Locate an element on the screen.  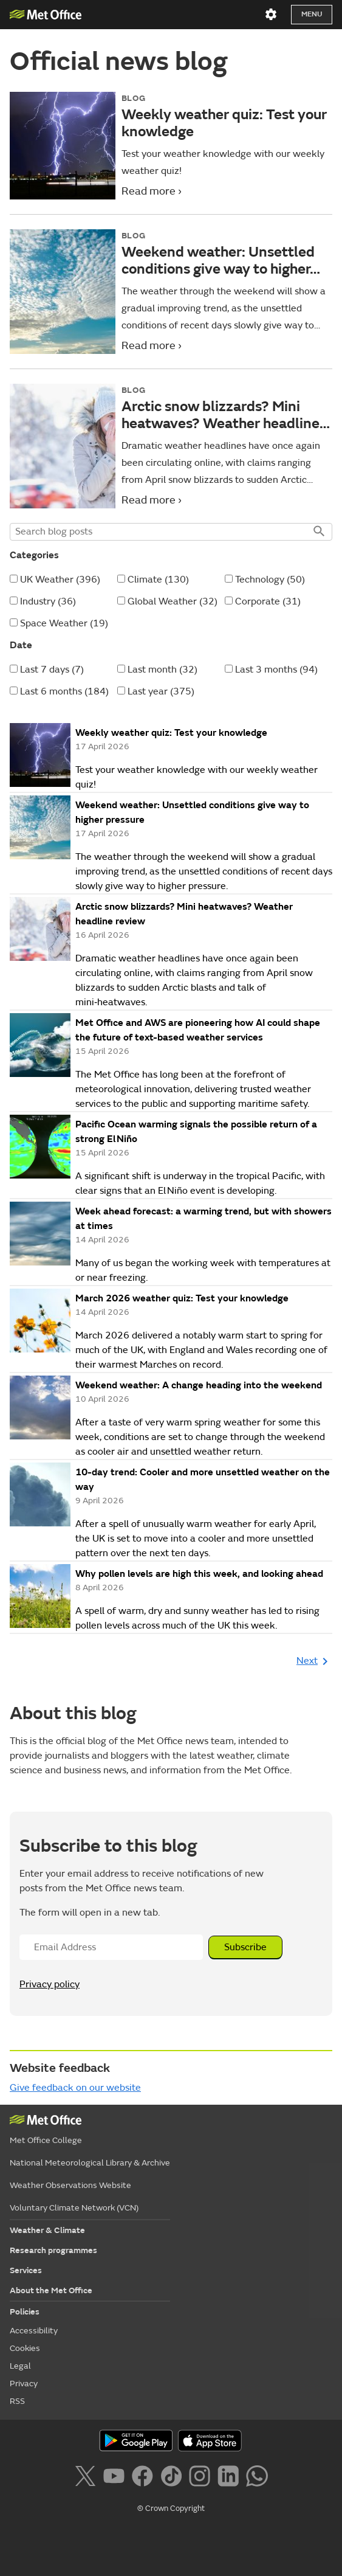
Weather & Climate is located at coordinates (47, 2230).